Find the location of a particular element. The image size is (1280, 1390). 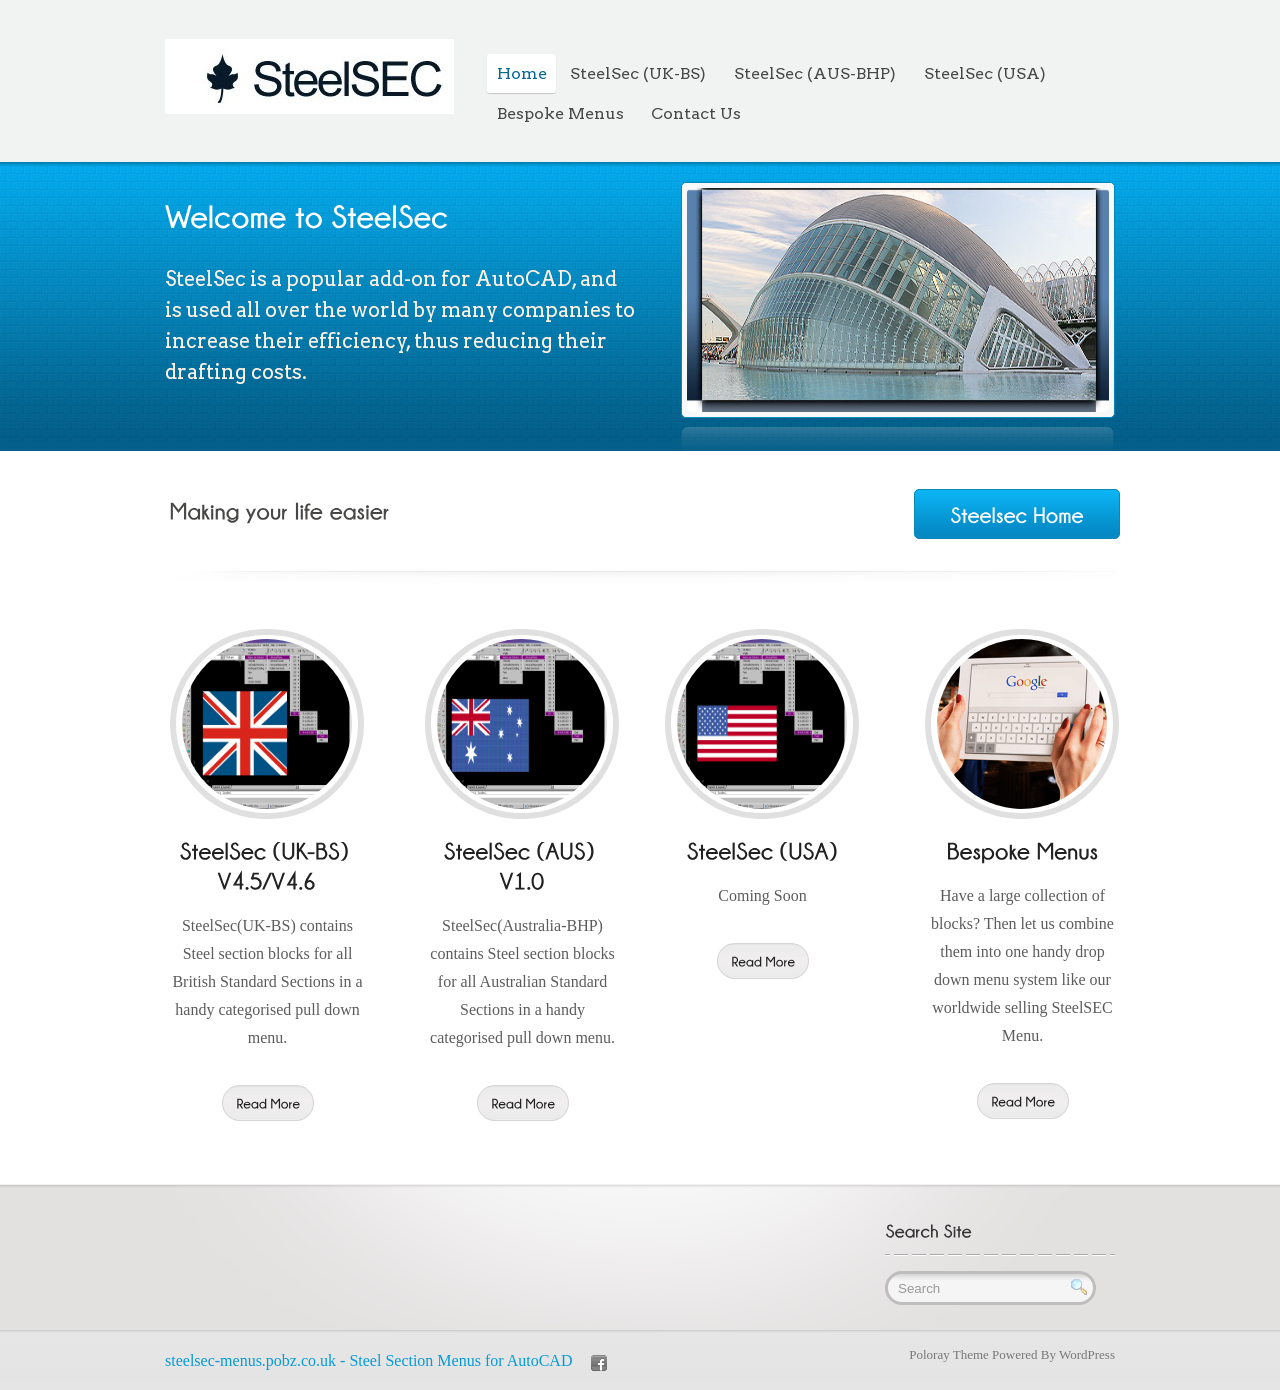

Contact Us is located at coordinates (696, 113).